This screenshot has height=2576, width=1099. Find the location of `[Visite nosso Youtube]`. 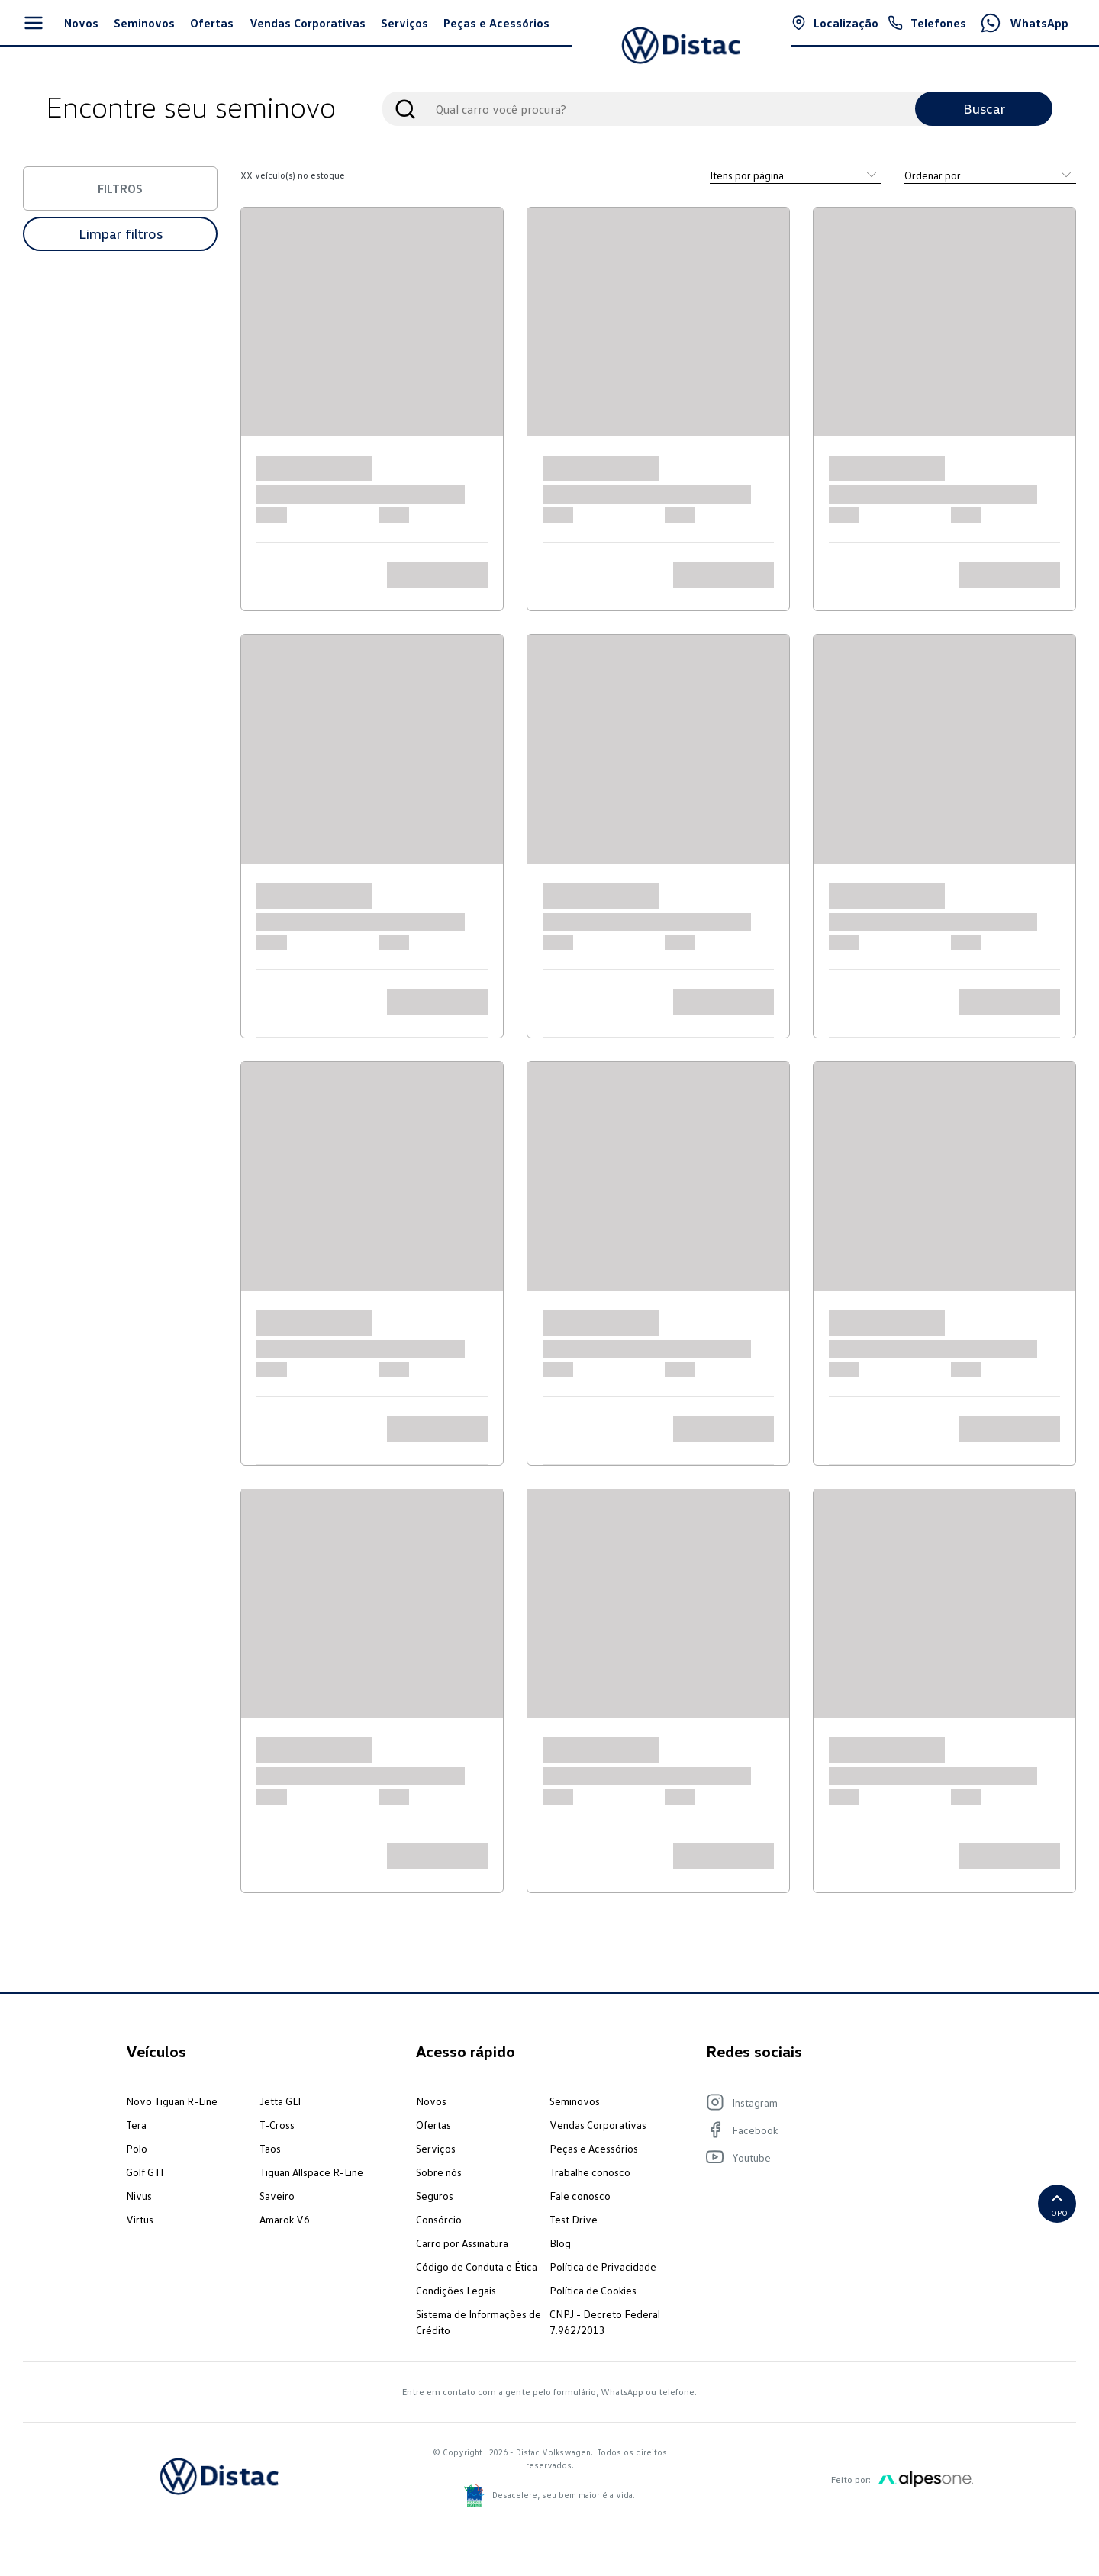

[Visite nosso Youtube] is located at coordinates (832, 2157).